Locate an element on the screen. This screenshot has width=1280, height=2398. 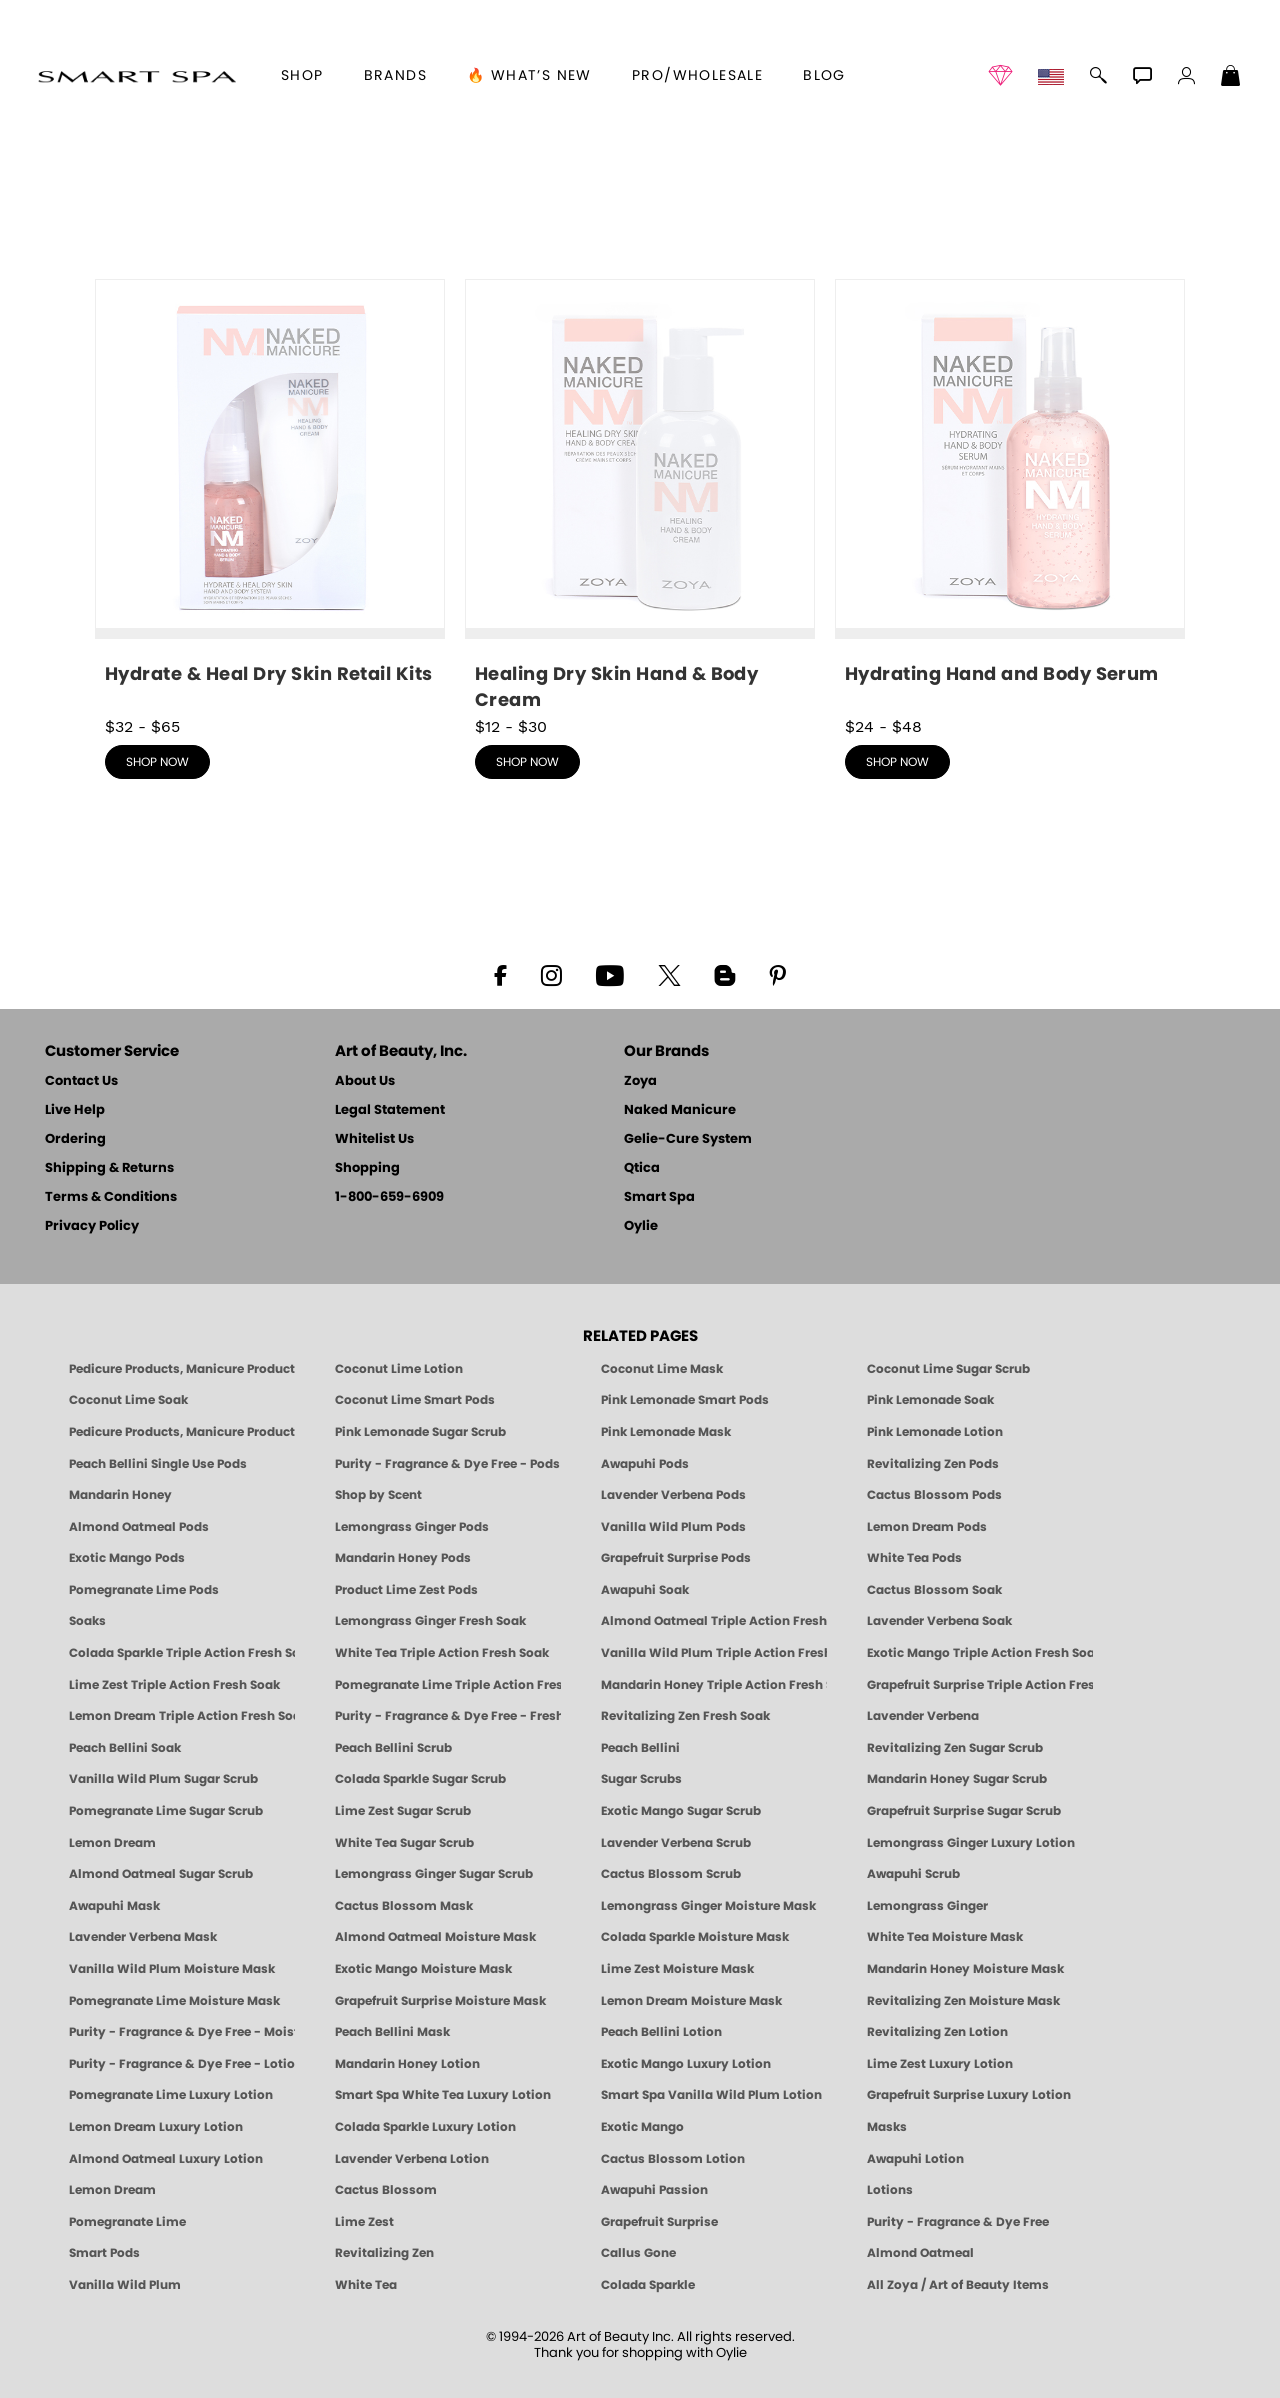
Privacy Policy is located at coordinates (92, 1226).